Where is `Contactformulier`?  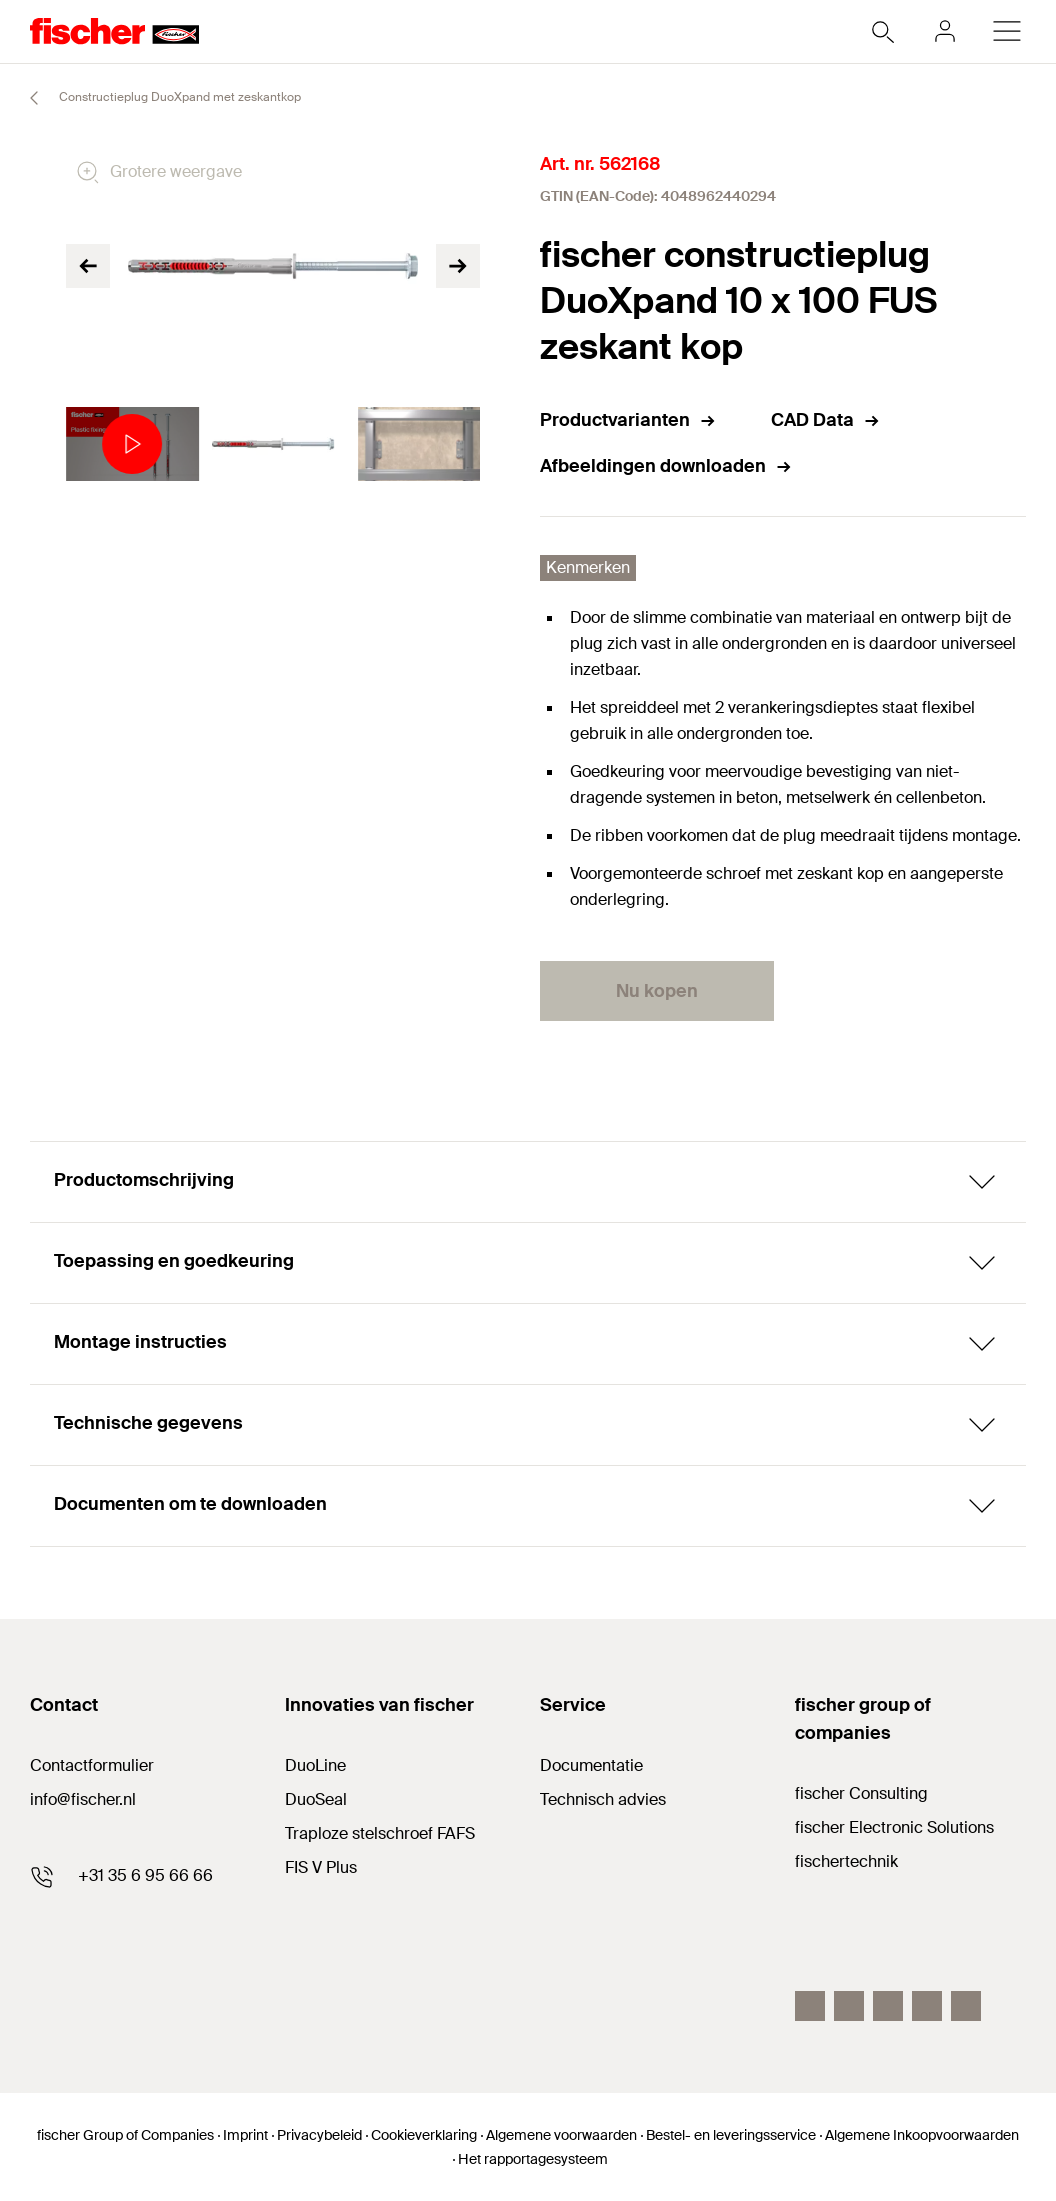
Contactformulier is located at coordinates (92, 1765).